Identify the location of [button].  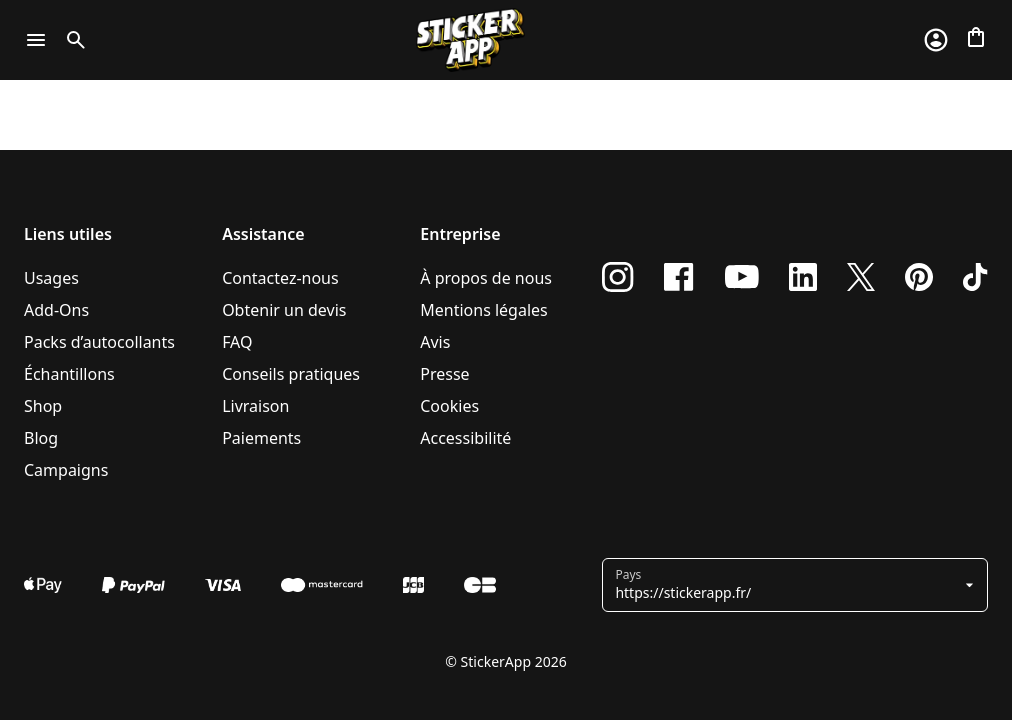
(787, 585).